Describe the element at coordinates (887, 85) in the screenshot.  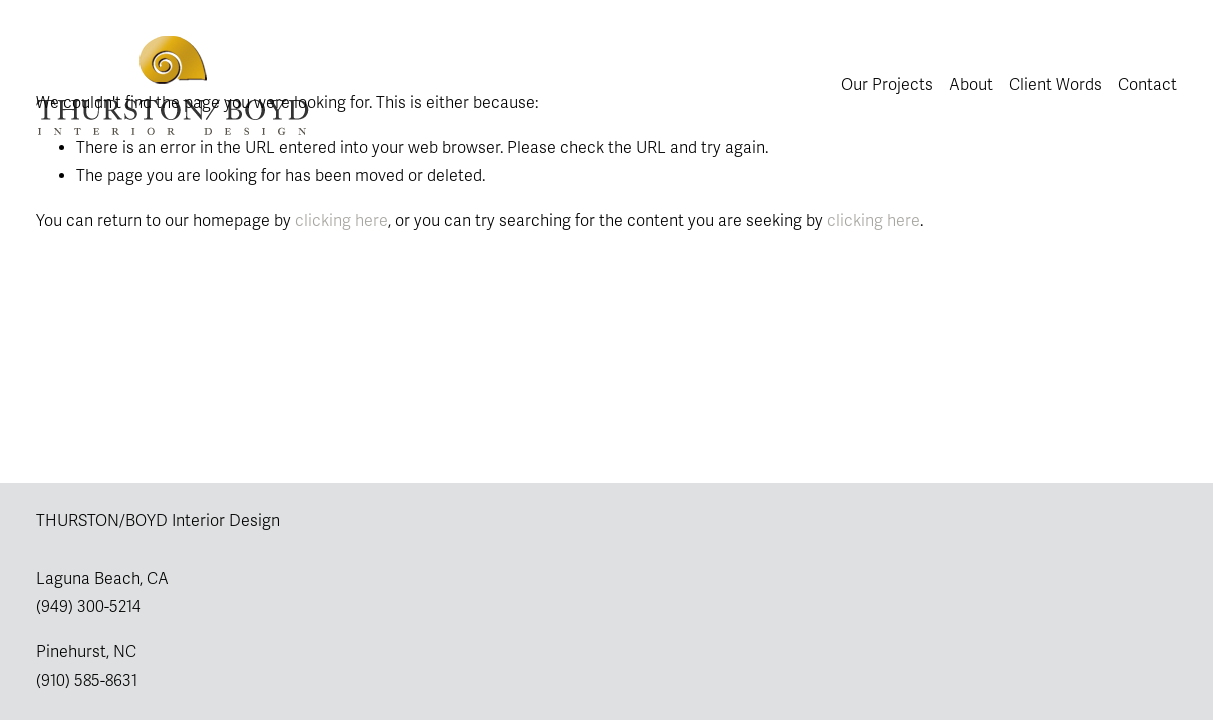
I see `Our Projects` at that location.